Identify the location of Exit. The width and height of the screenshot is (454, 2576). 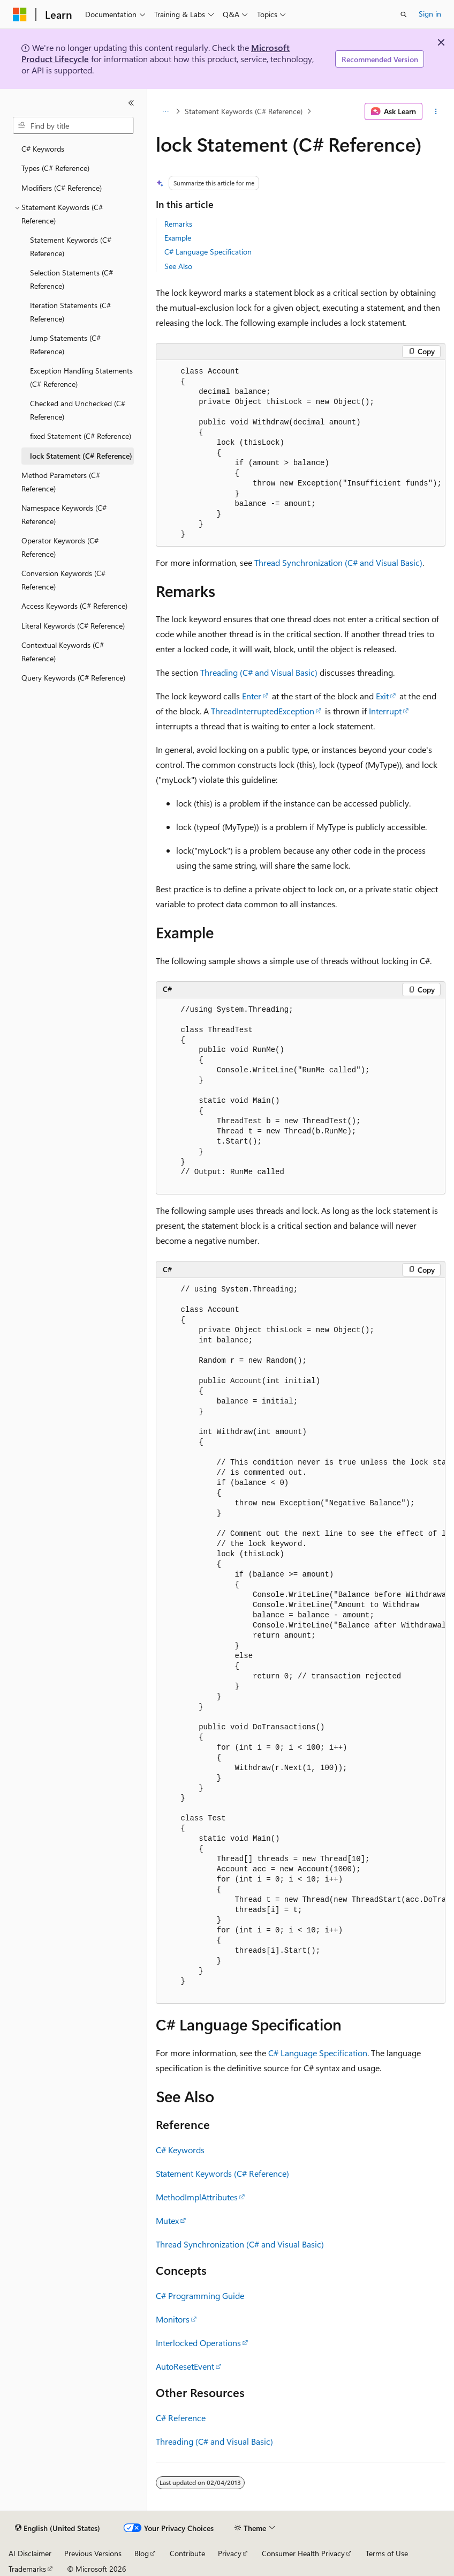
(382, 695).